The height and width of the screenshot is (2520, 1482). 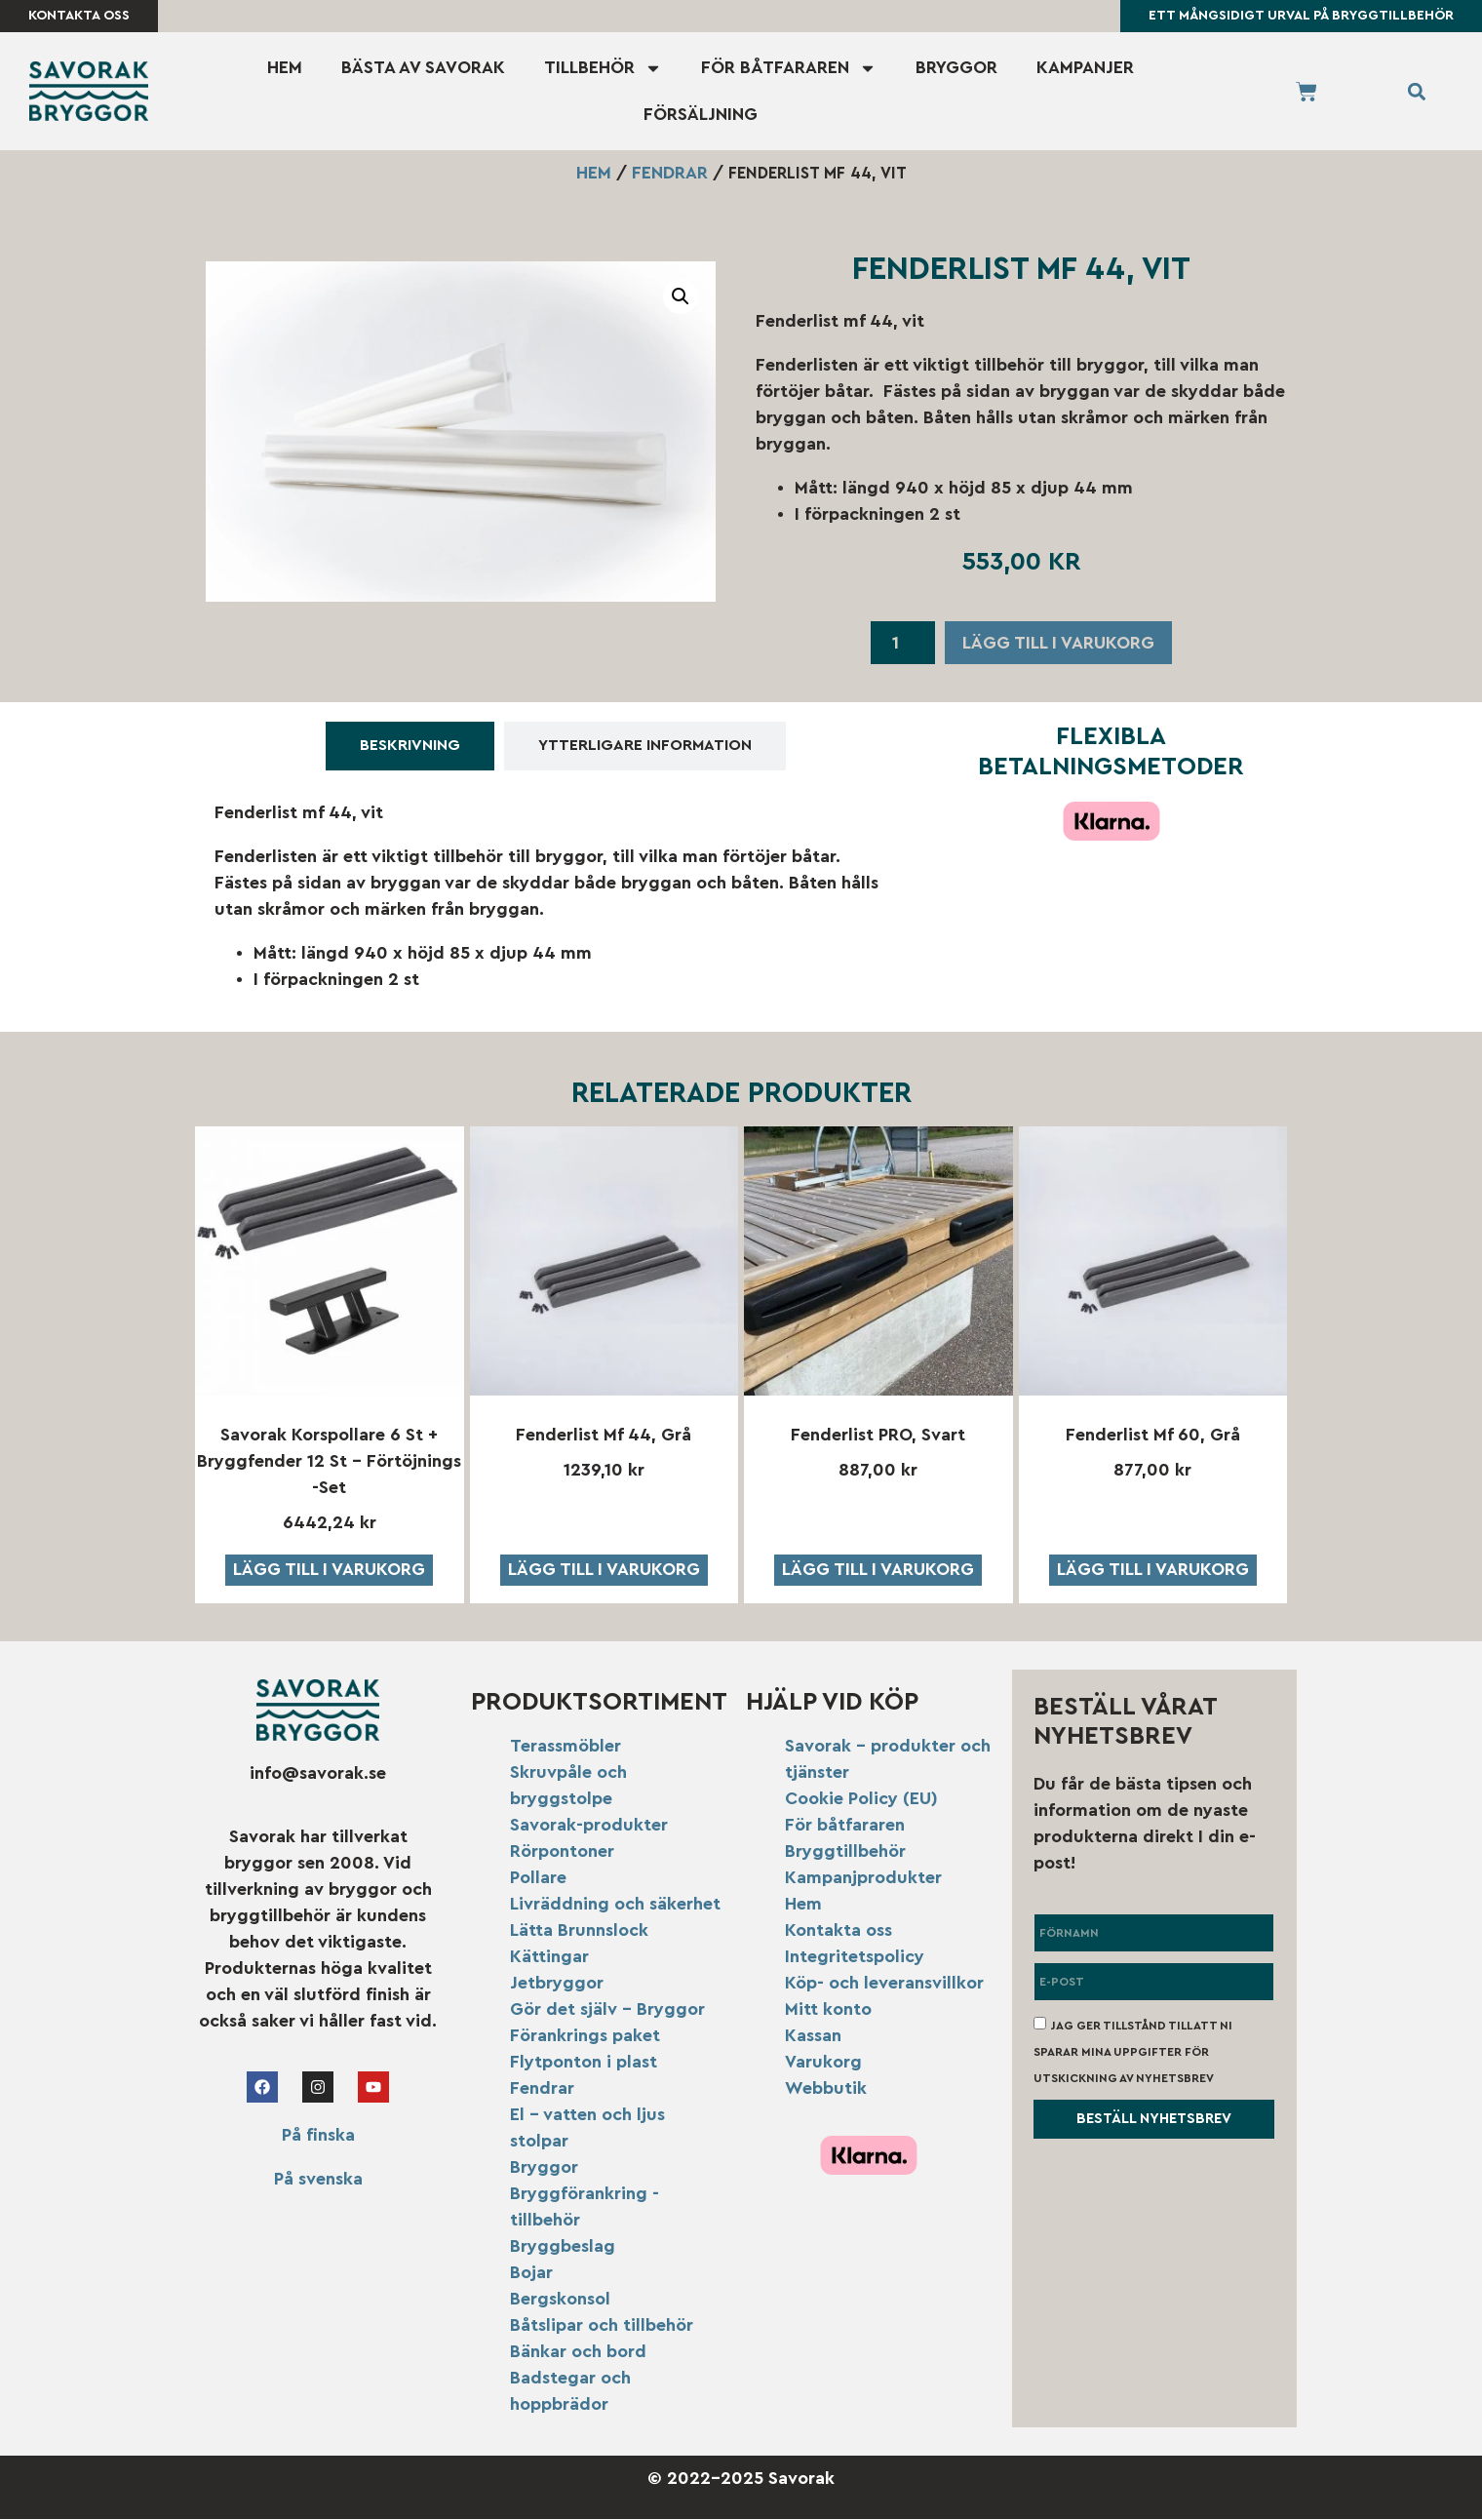 What do you see at coordinates (583, 2062) in the screenshot?
I see `Flytponton i plast` at bounding box center [583, 2062].